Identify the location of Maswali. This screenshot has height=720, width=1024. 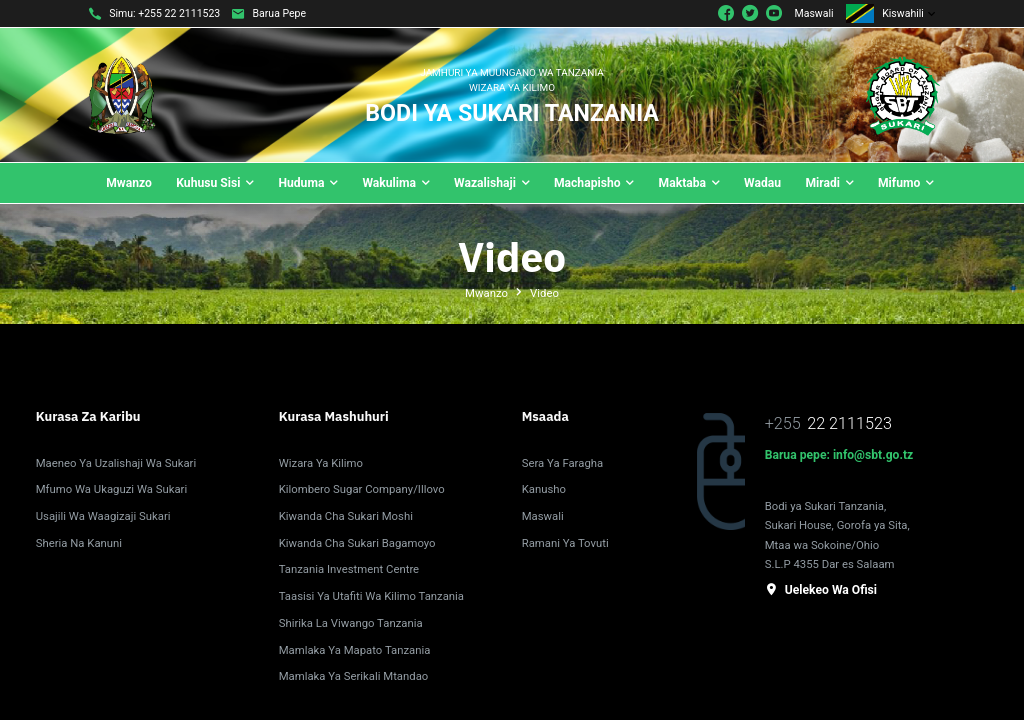
(814, 13).